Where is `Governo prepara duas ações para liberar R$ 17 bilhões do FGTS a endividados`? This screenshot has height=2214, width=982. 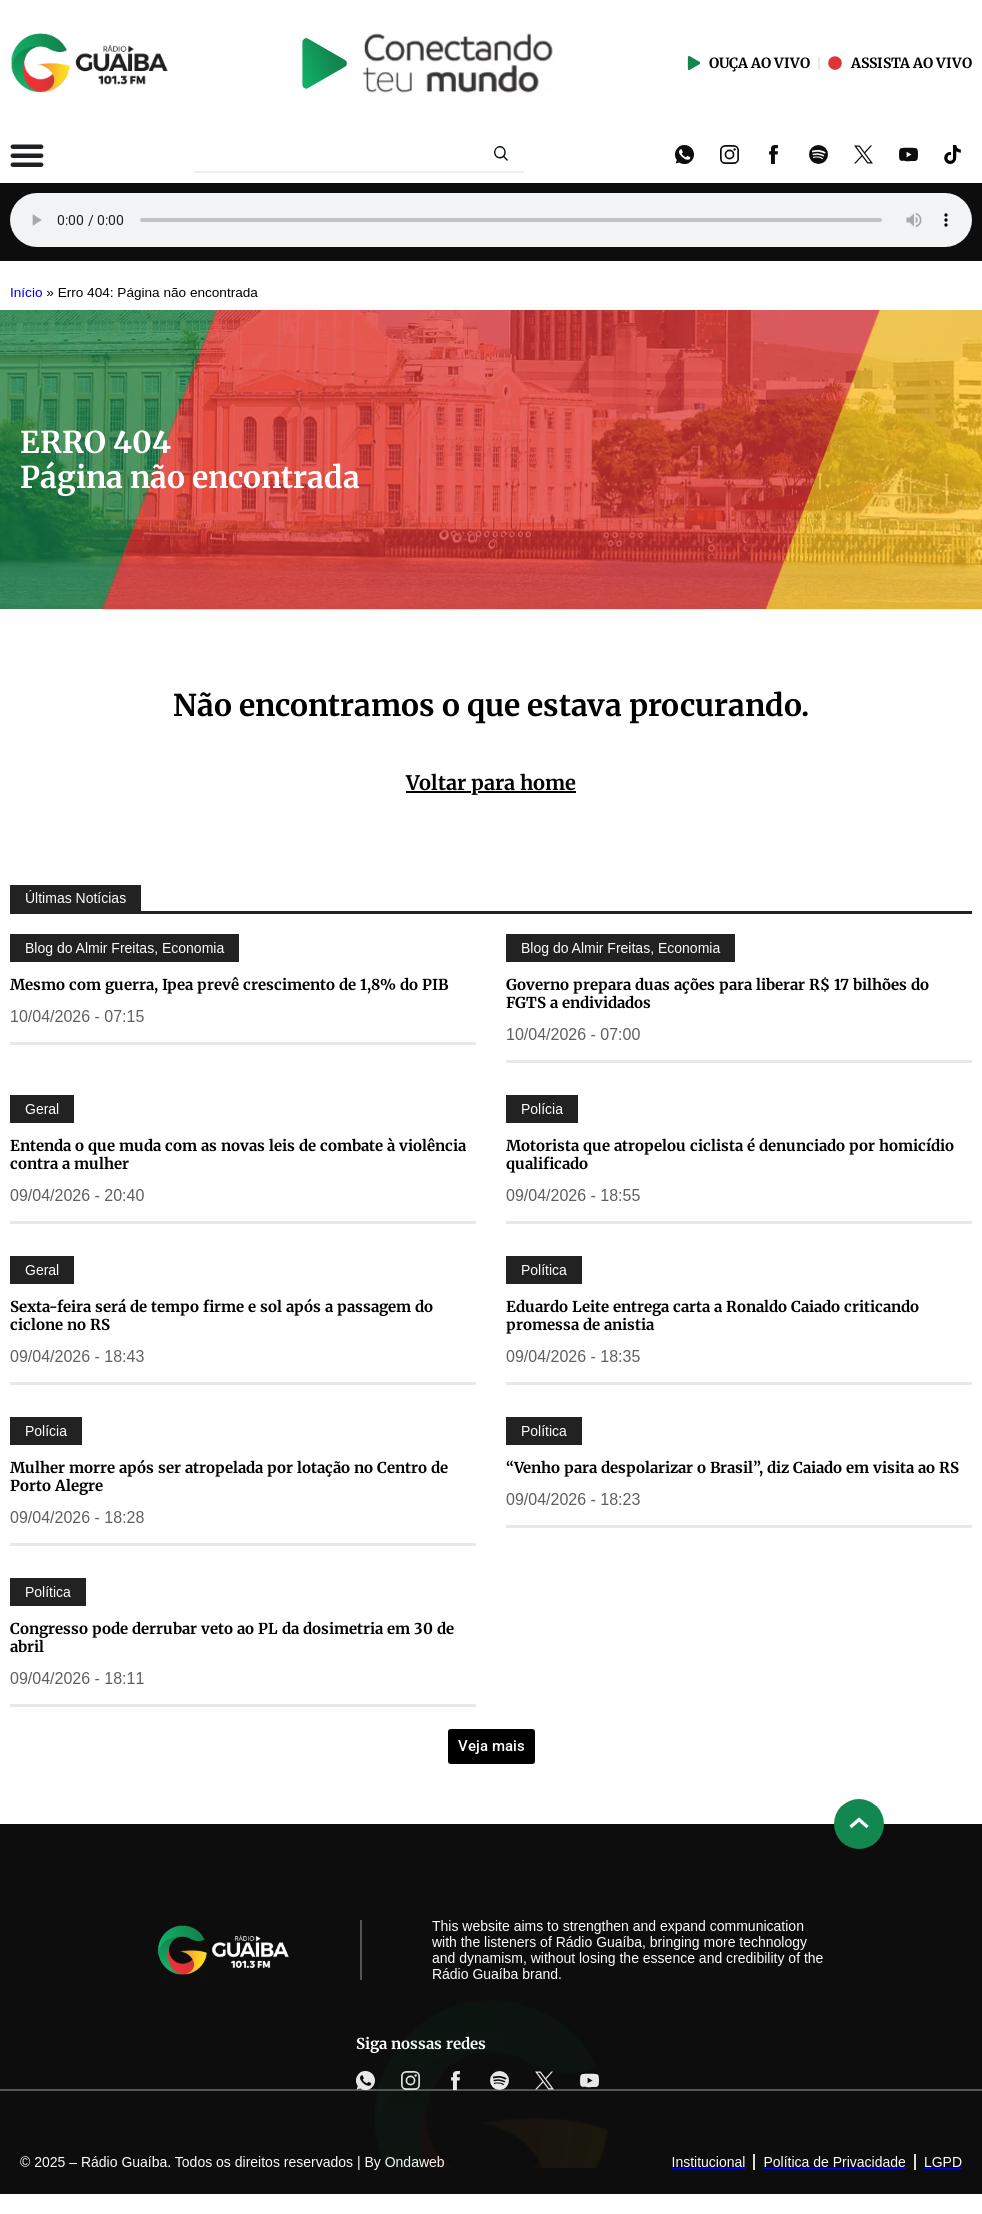
Governo prepara duas ações para liberar R$ 17 bilhões do FGTS a endividados is located at coordinates (717, 993).